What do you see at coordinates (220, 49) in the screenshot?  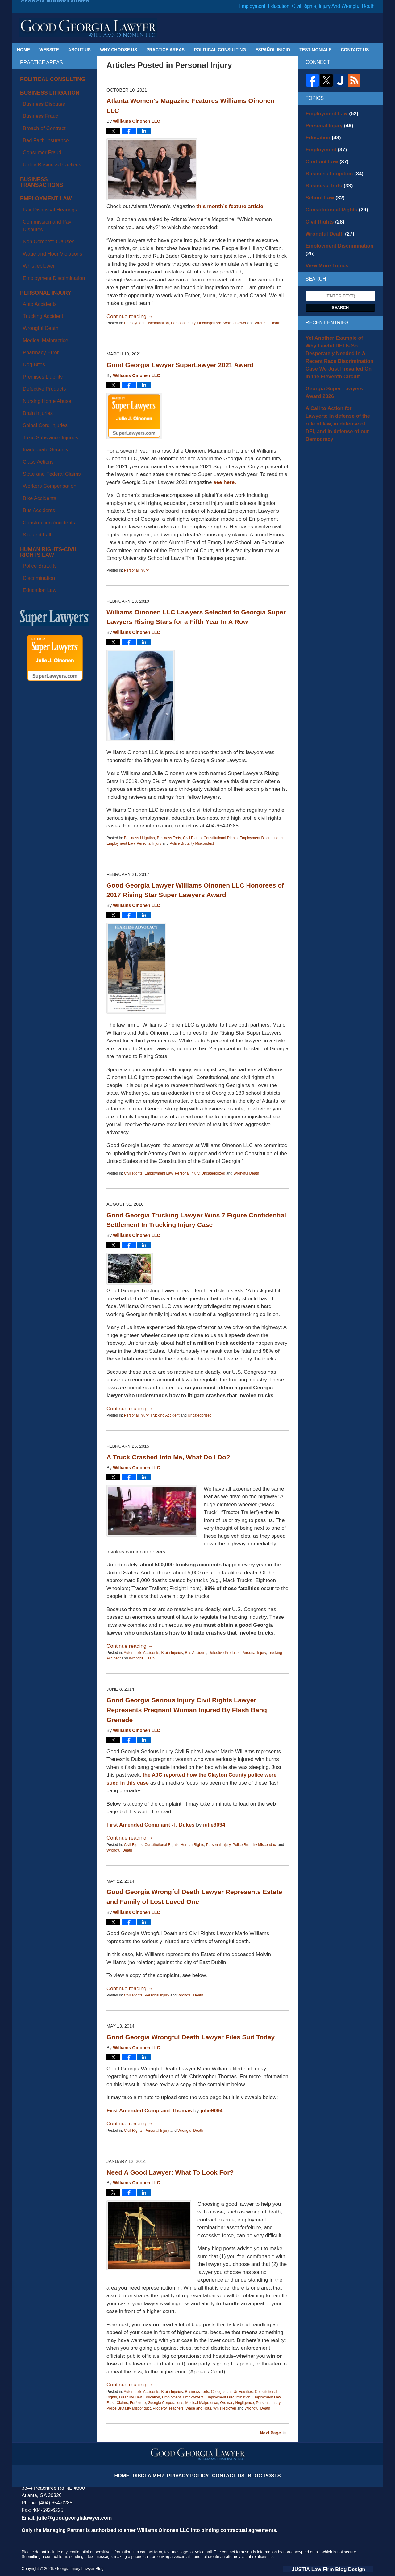 I see `Political Consulting` at bounding box center [220, 49].